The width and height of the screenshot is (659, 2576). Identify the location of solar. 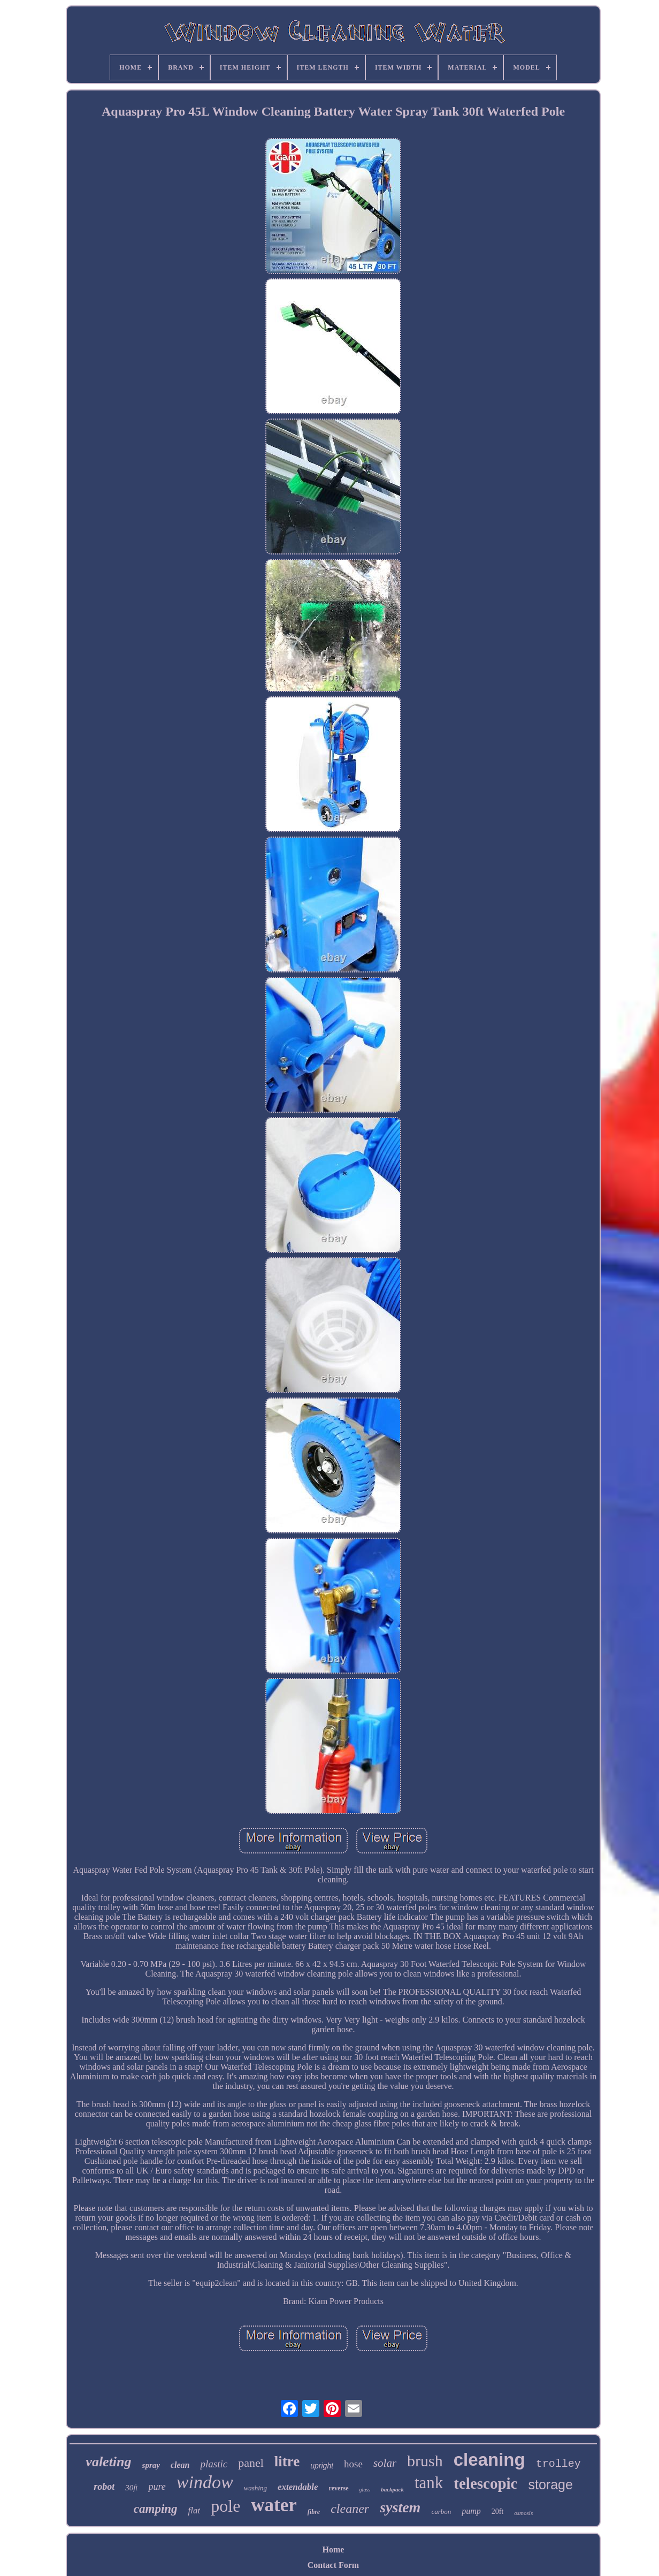
(384, 2463).